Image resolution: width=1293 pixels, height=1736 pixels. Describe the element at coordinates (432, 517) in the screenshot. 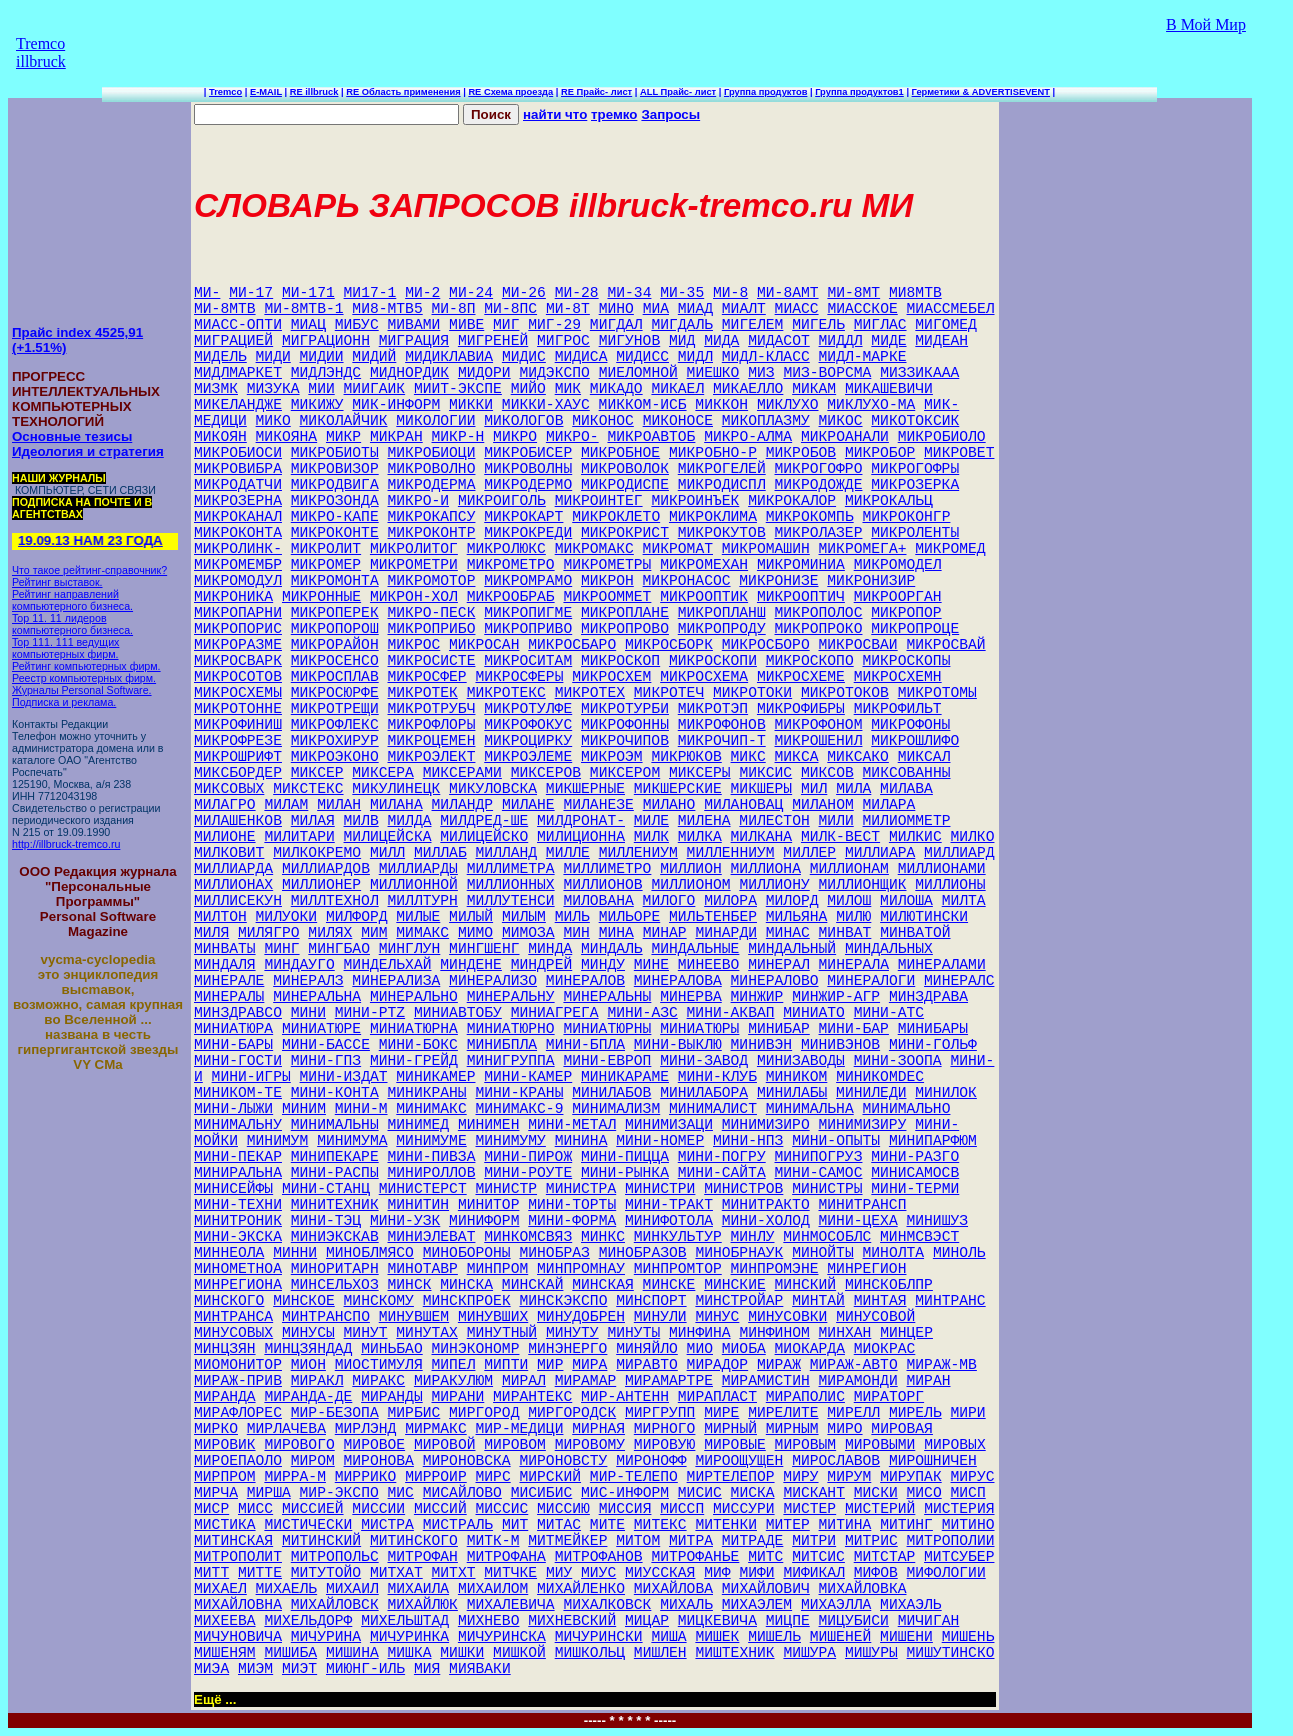

I see `МИКРОКАПСУ` at that location.